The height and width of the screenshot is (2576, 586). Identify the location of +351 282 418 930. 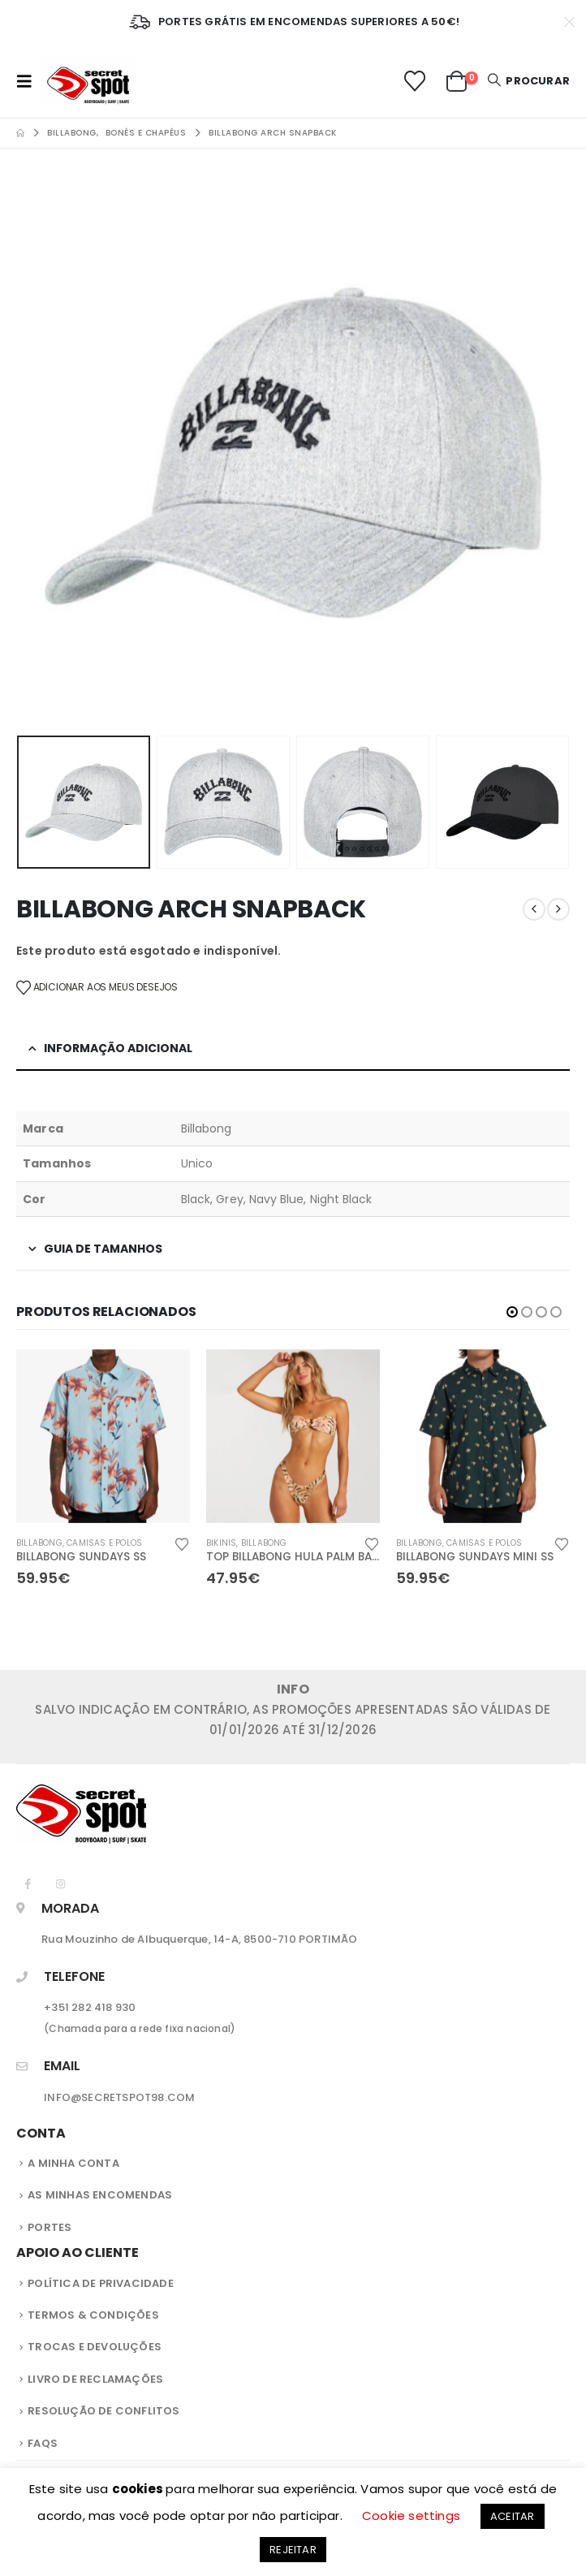
(90, 2009).